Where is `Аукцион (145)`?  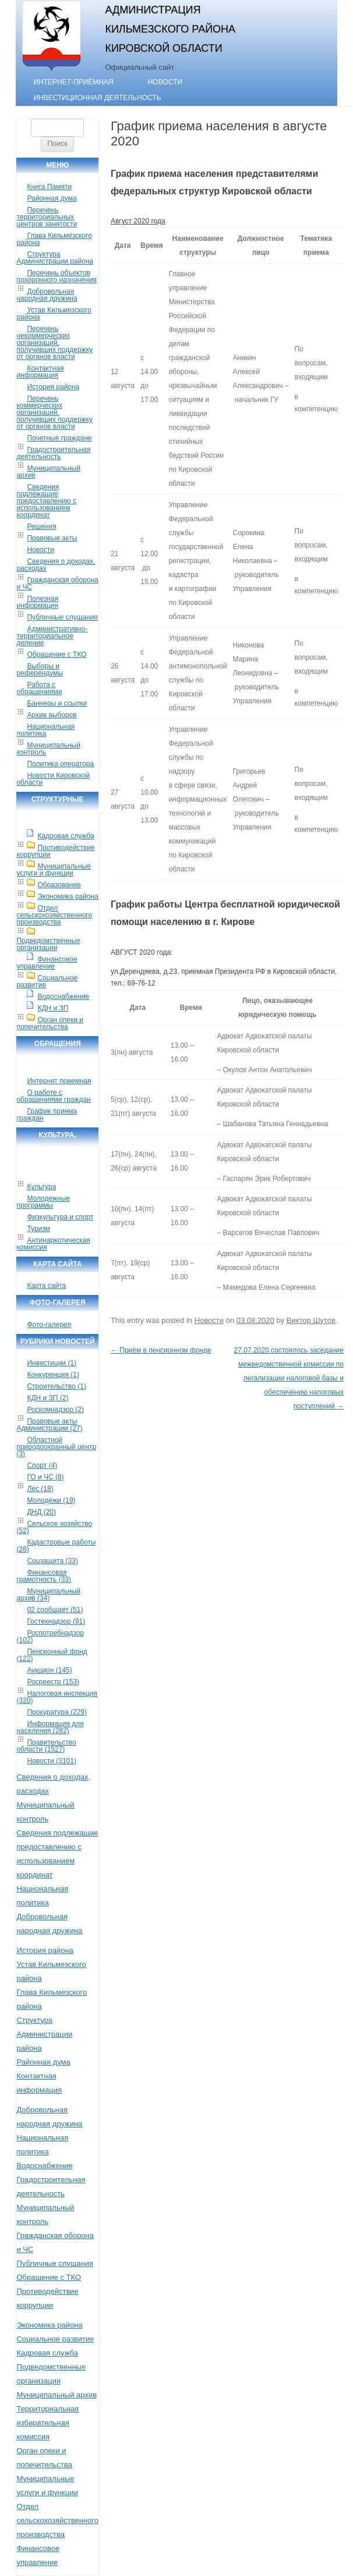
Аукцион (145) is located at coordinates (49, 1670).